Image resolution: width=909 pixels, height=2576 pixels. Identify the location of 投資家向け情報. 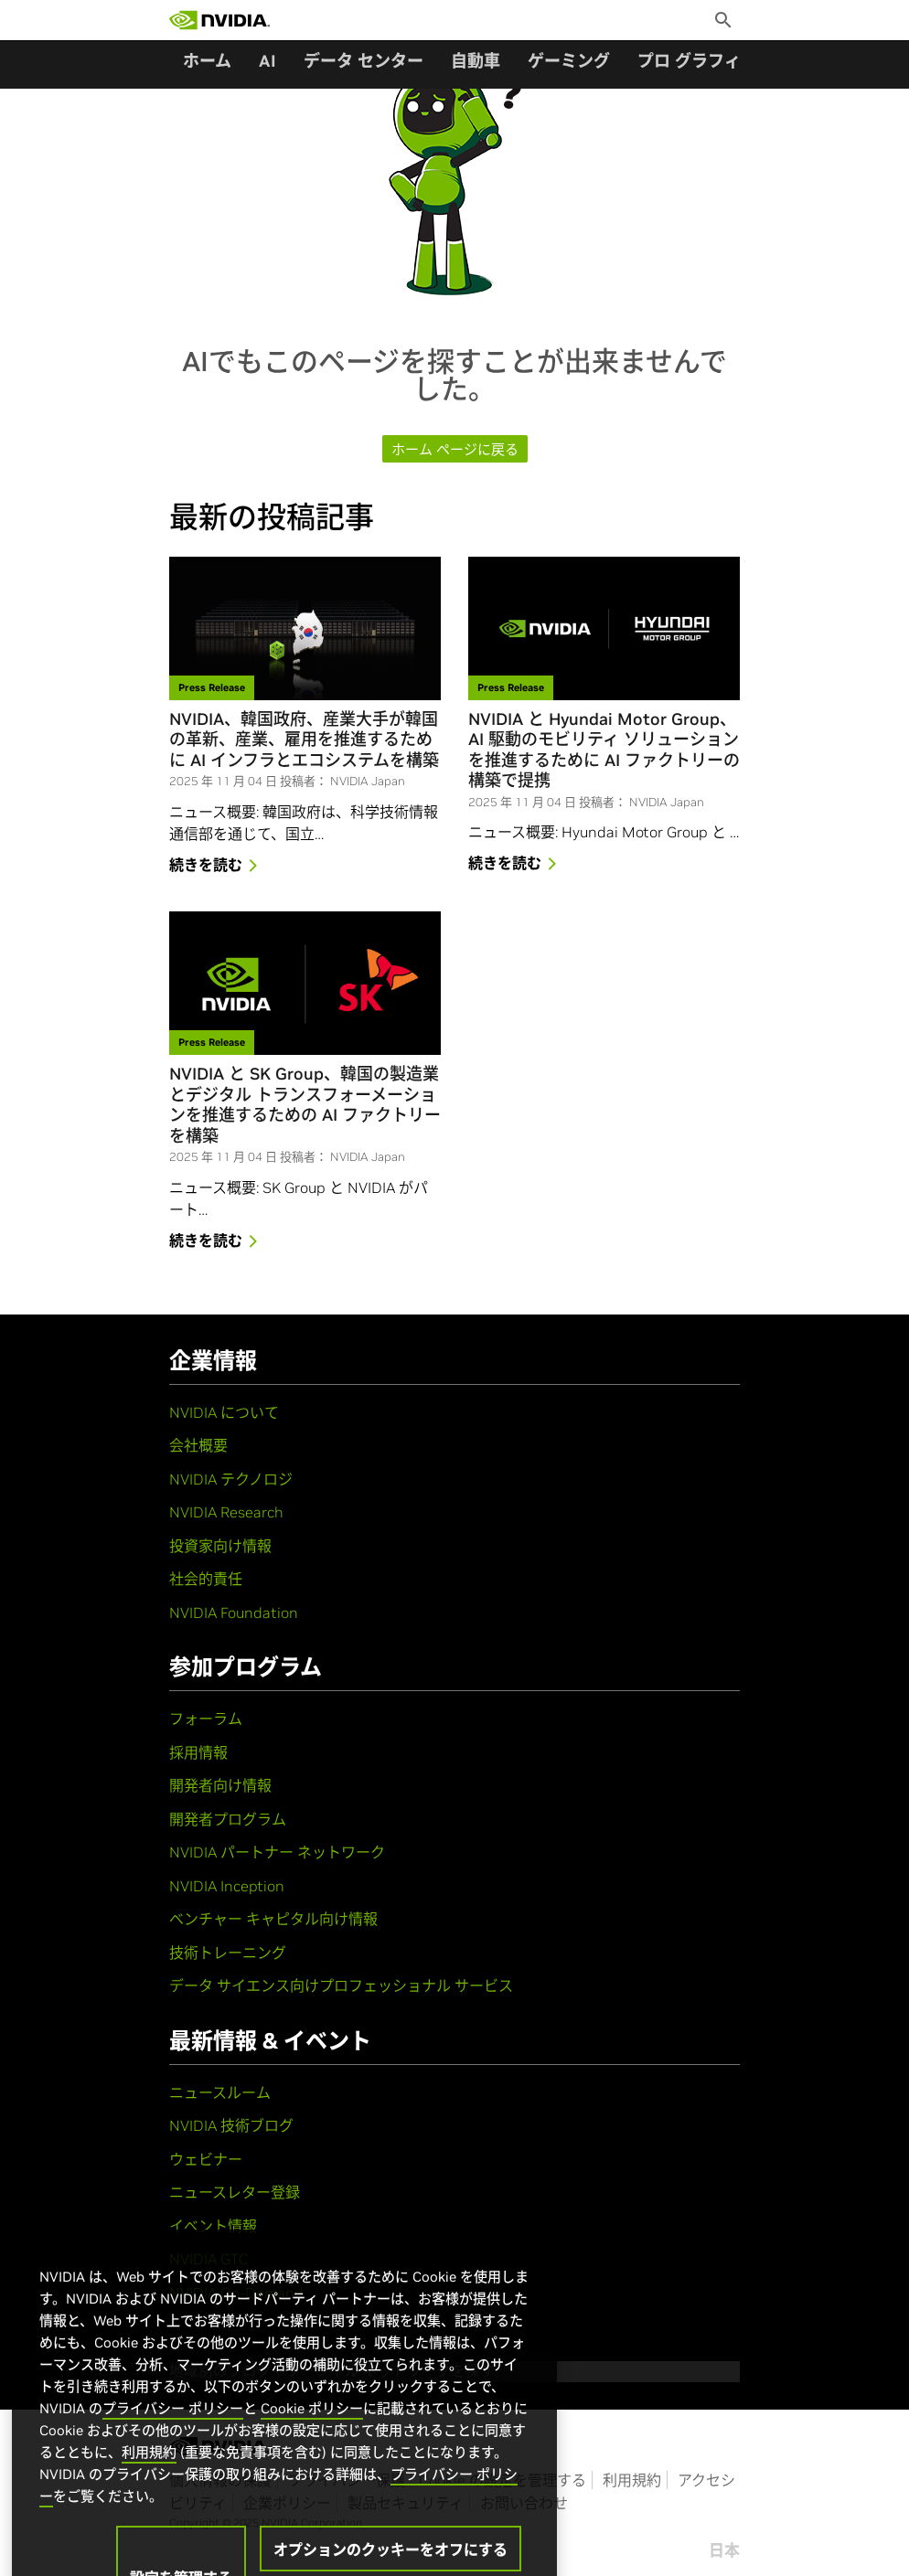
(220, 1546).